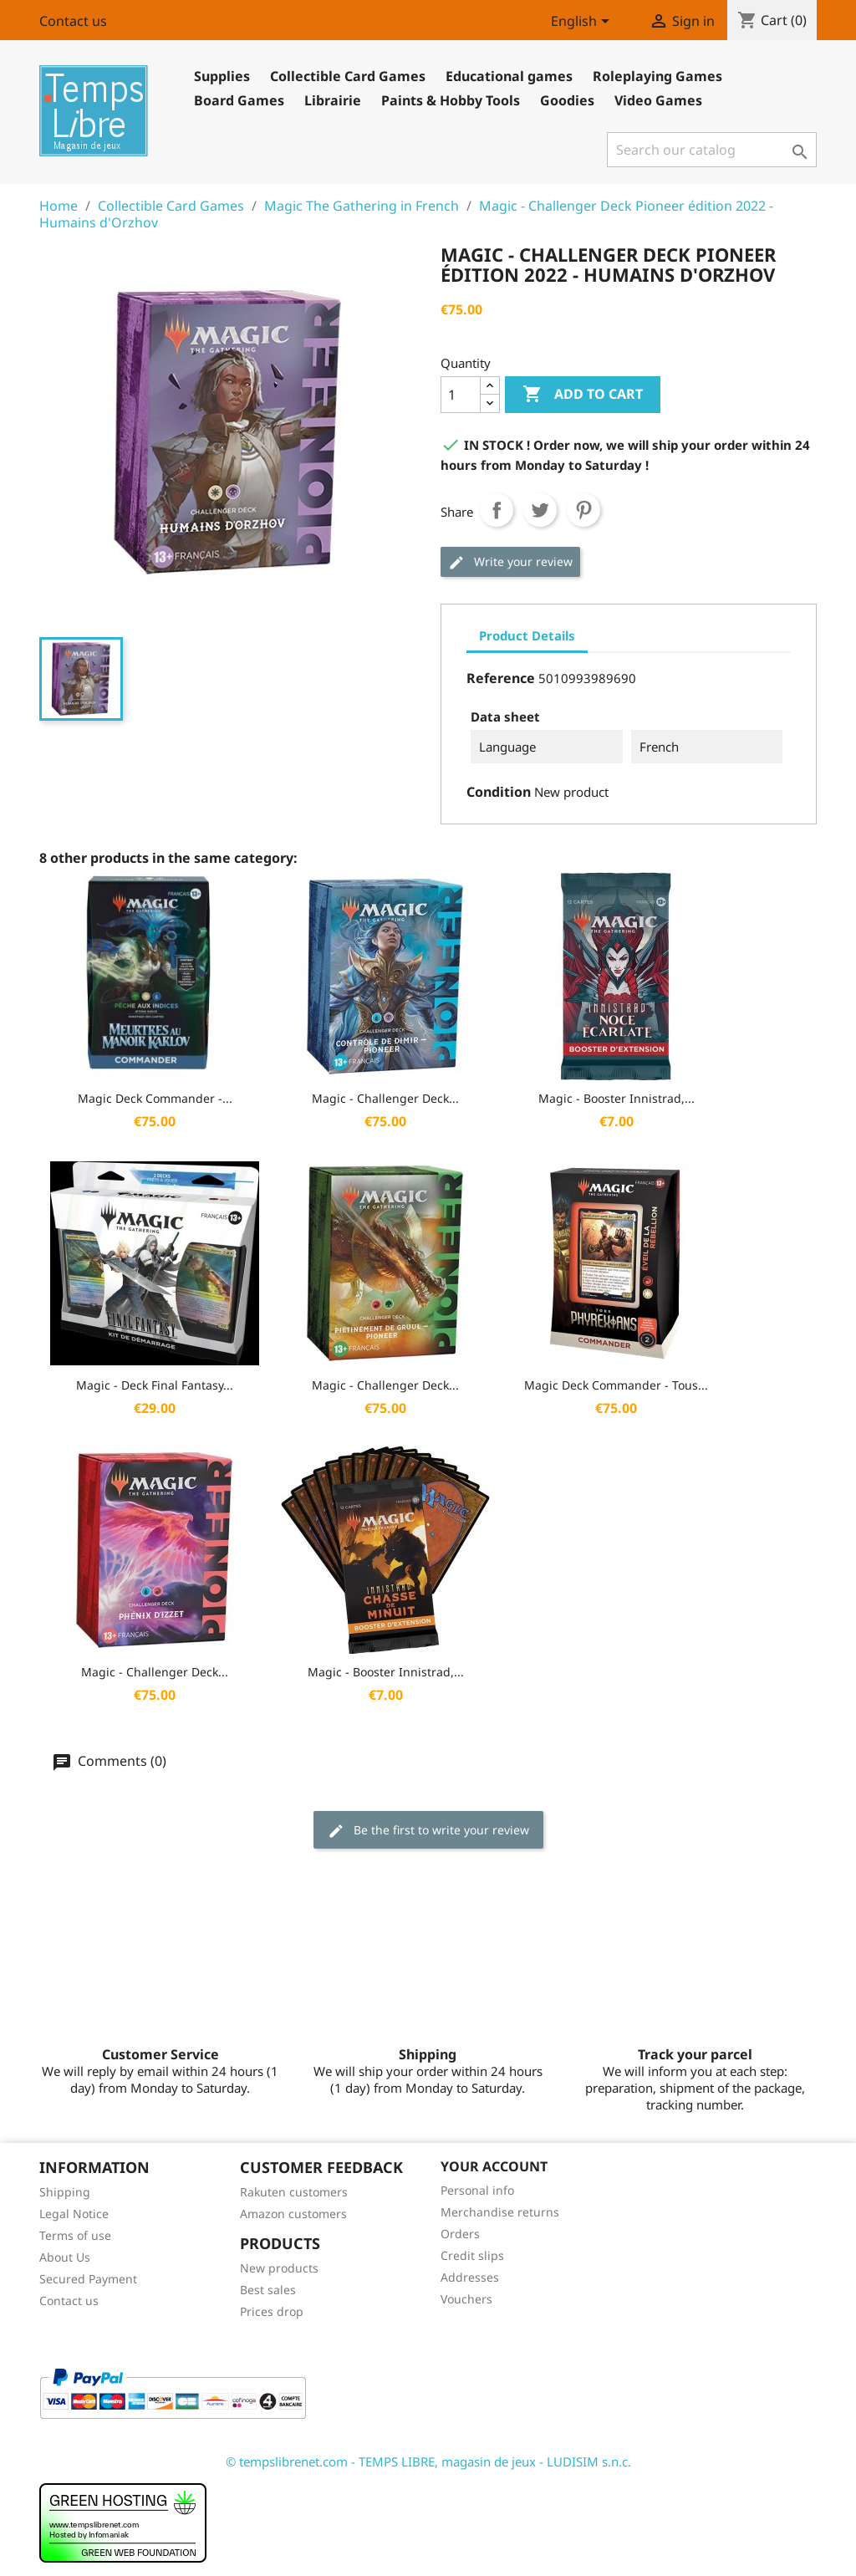  I want to click on Magic - Booster Innistrad,..., so click(616, 1098).